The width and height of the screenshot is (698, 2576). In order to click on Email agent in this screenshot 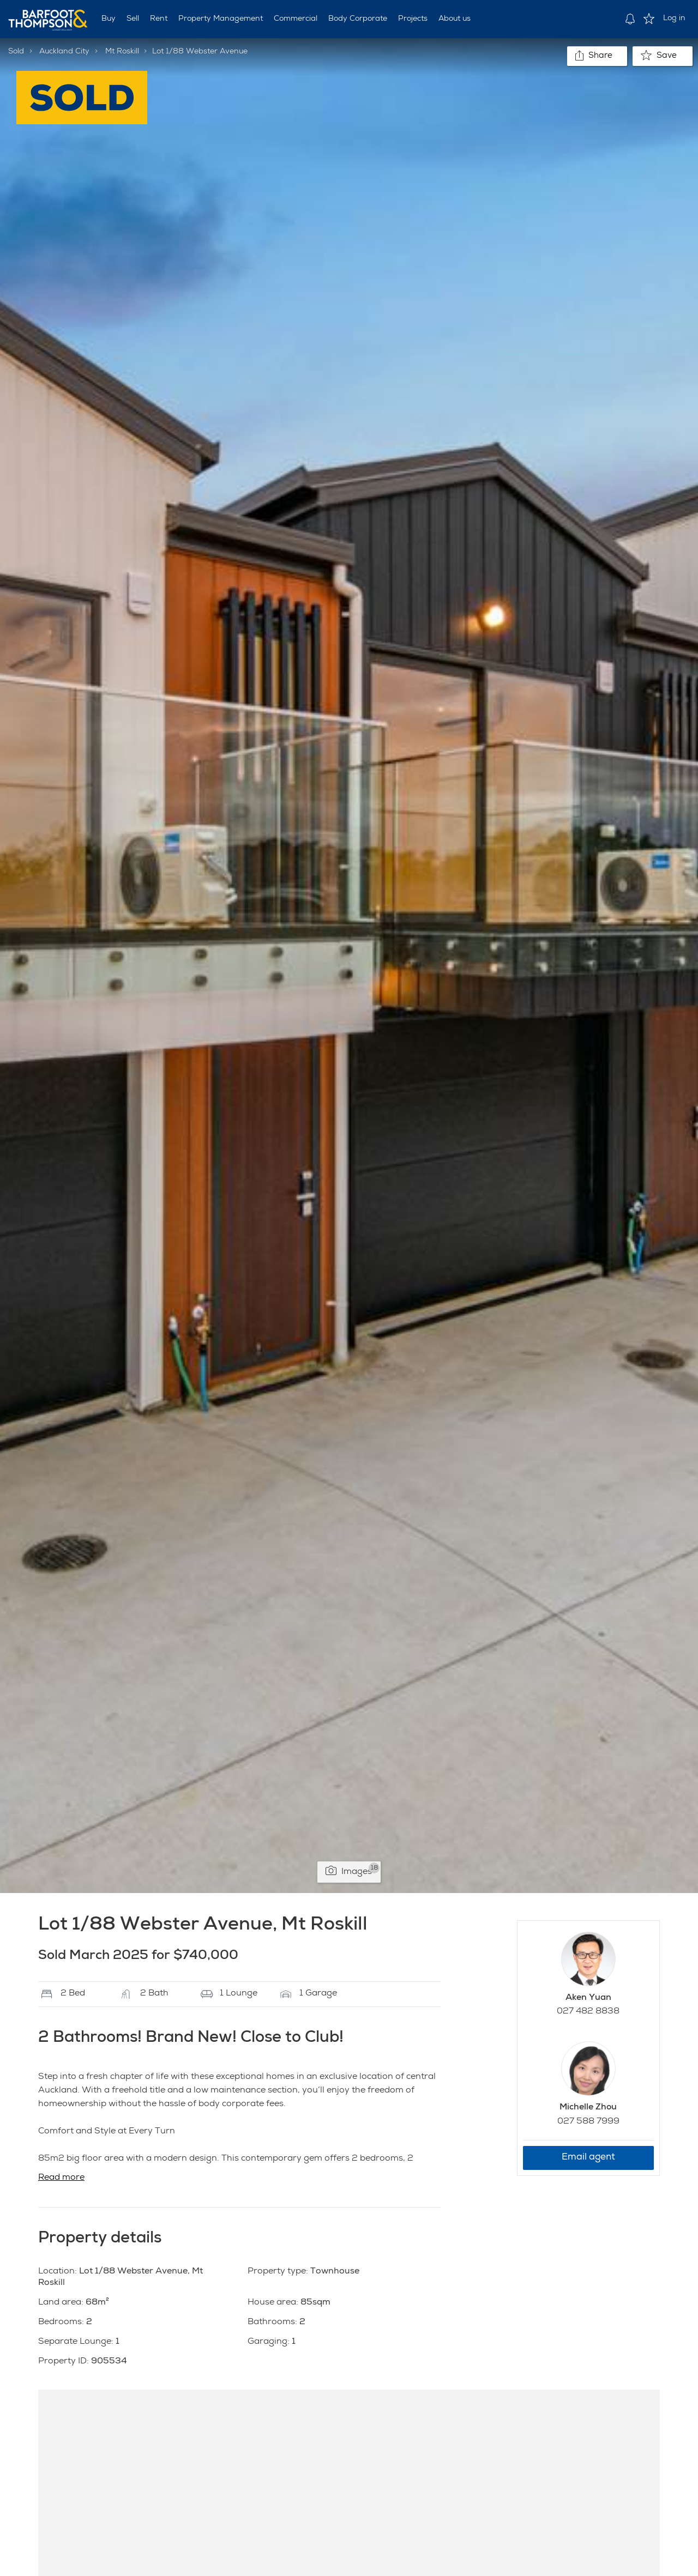, I will do `click(588, 2157)`.